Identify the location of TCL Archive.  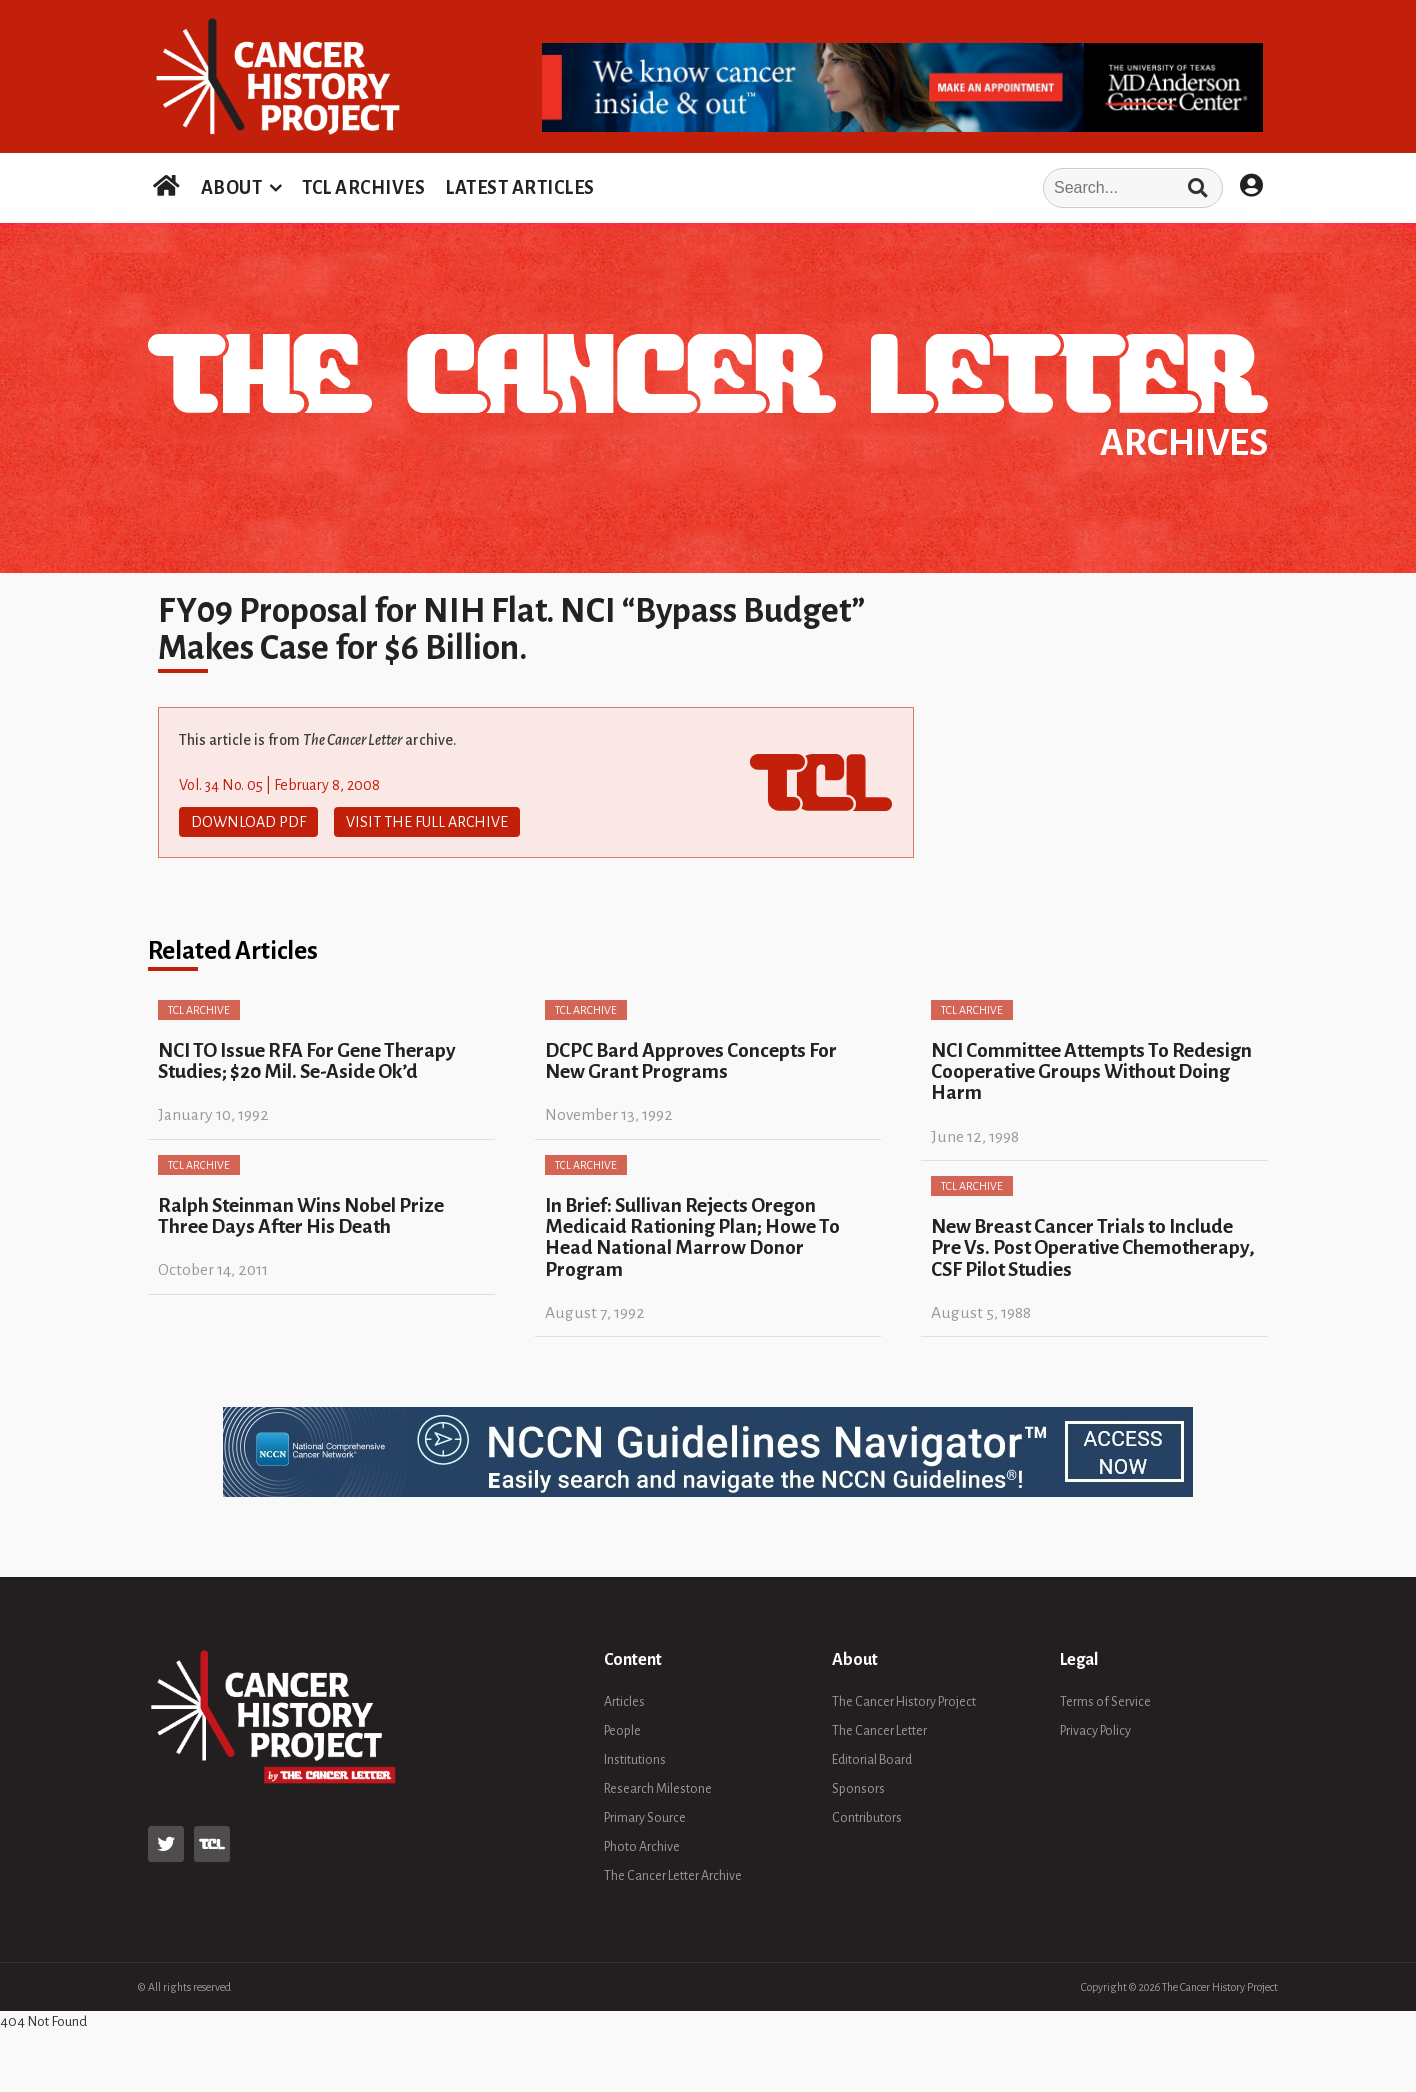
(199, 1010).